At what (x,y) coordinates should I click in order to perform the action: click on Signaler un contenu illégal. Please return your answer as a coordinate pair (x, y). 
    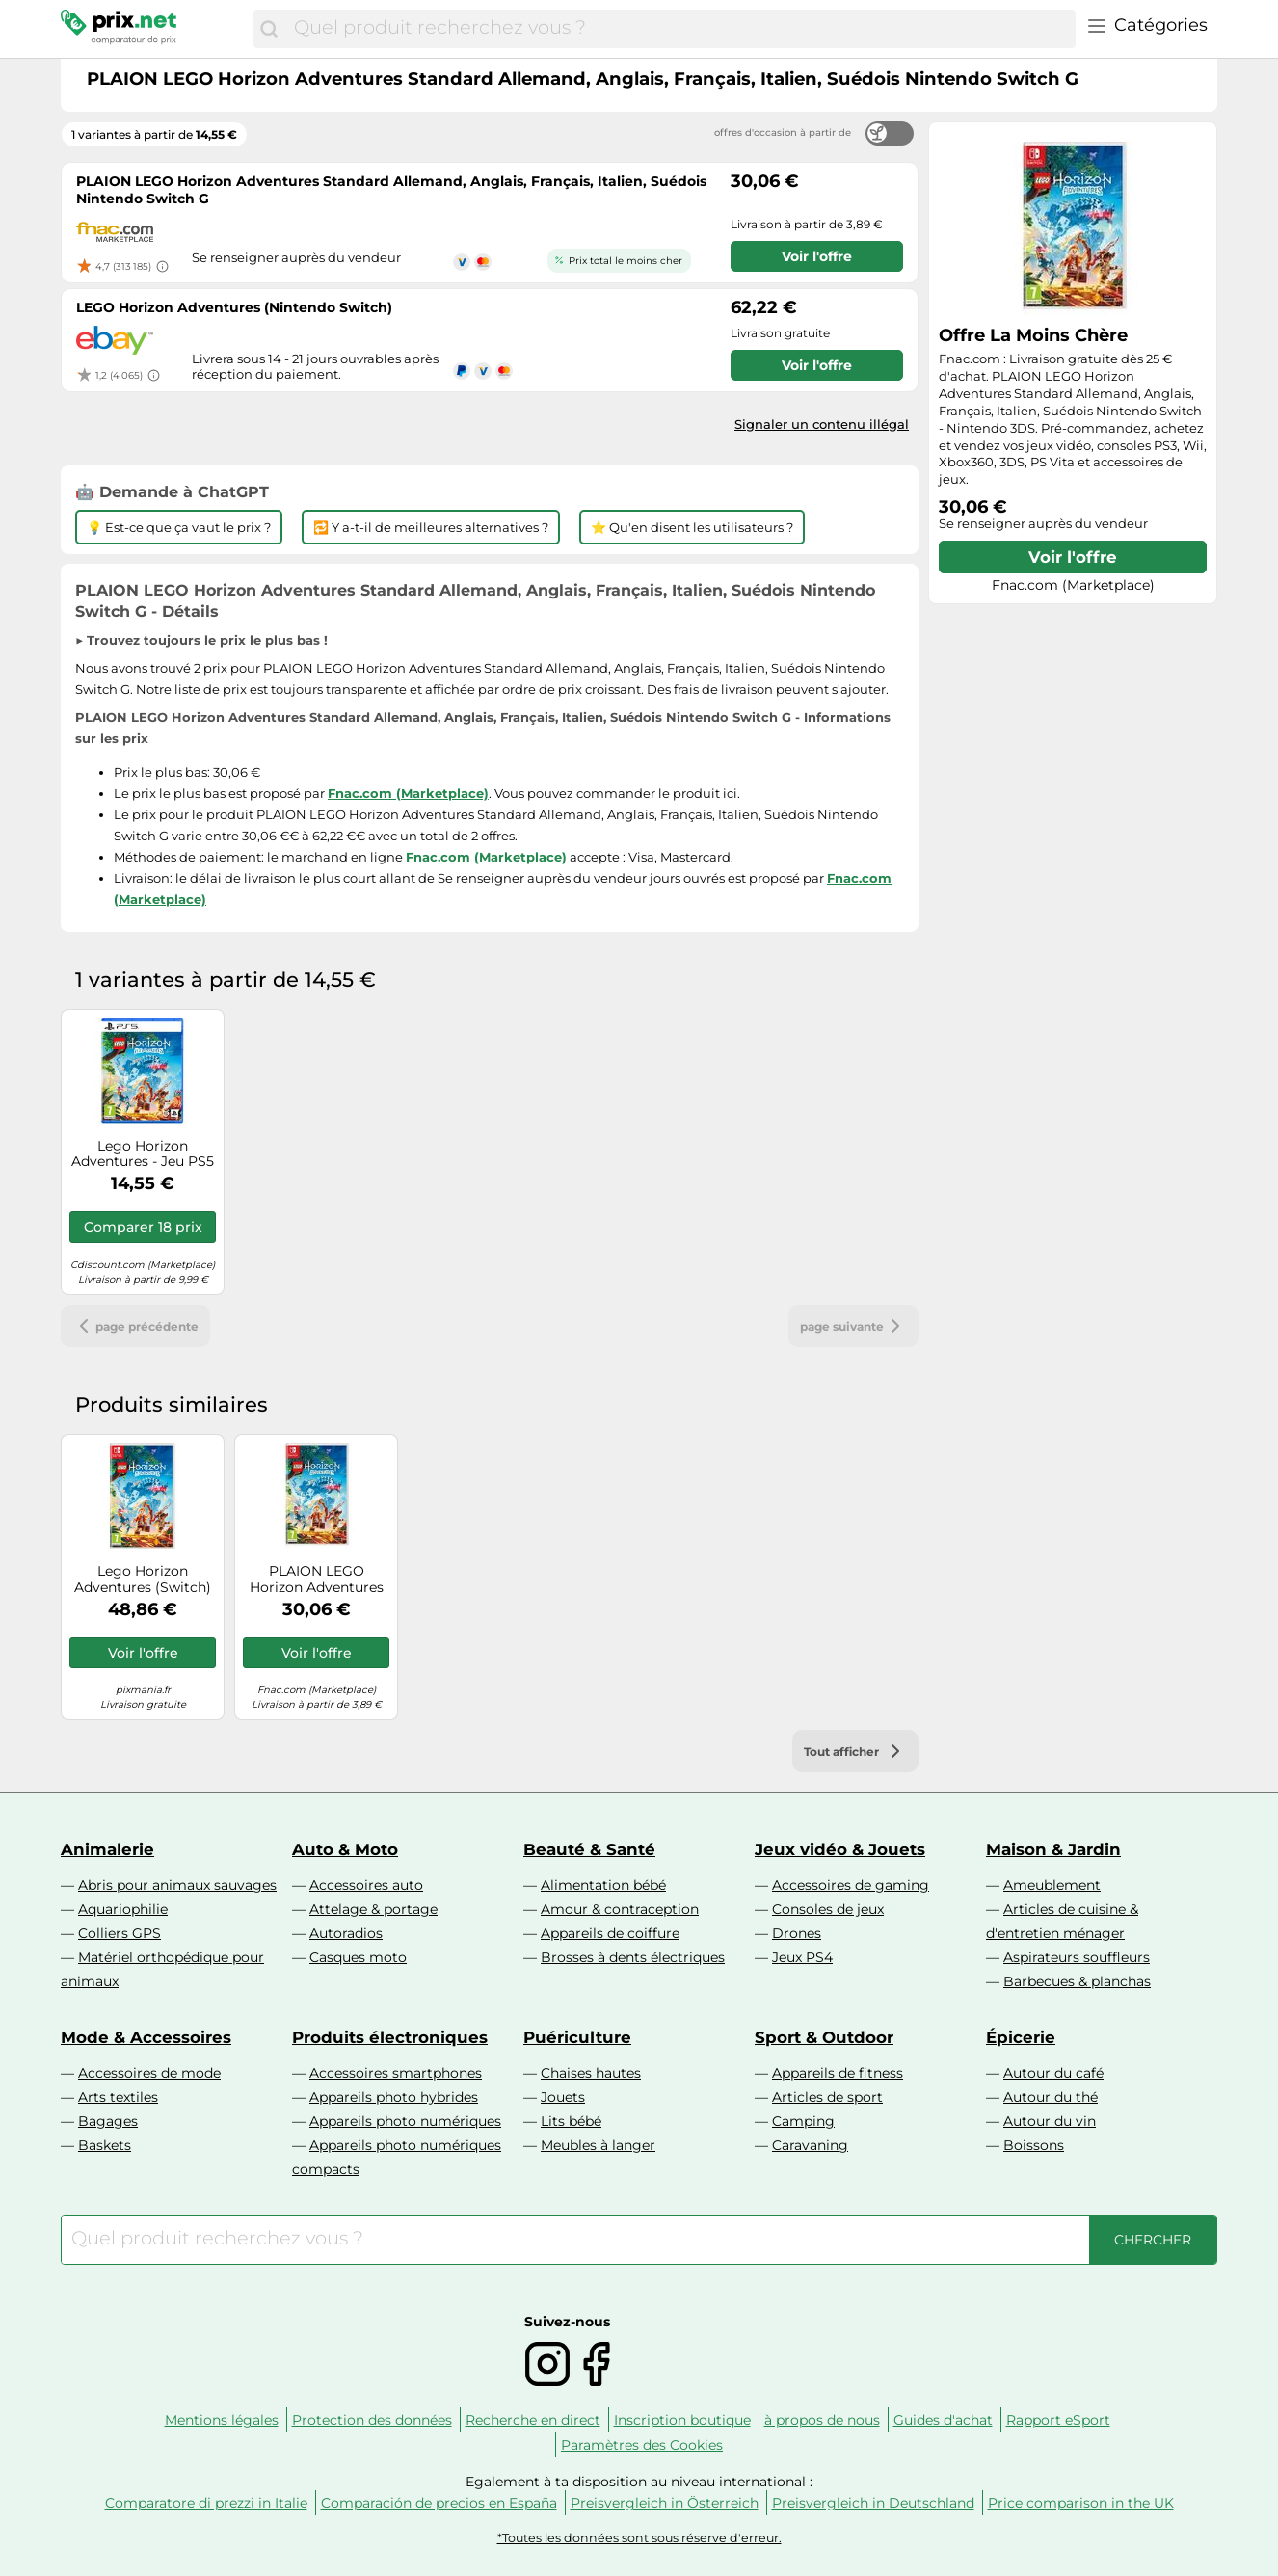
    Looking at the image, I should click on (821, 424).